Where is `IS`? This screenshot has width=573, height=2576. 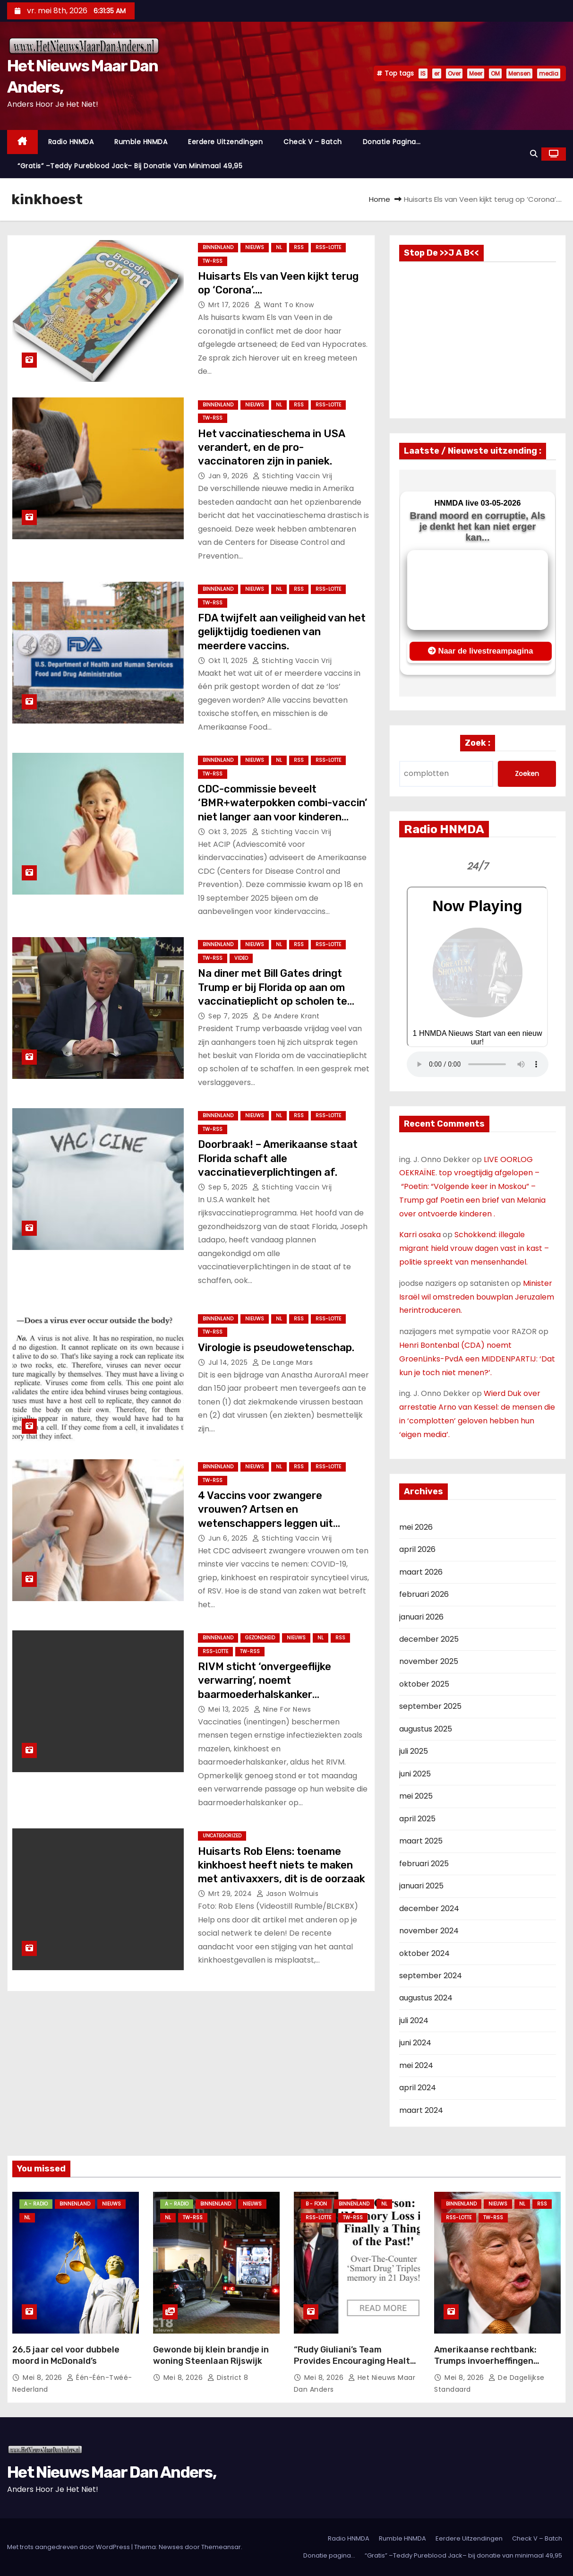 IS is located at coordinates (423, 73).